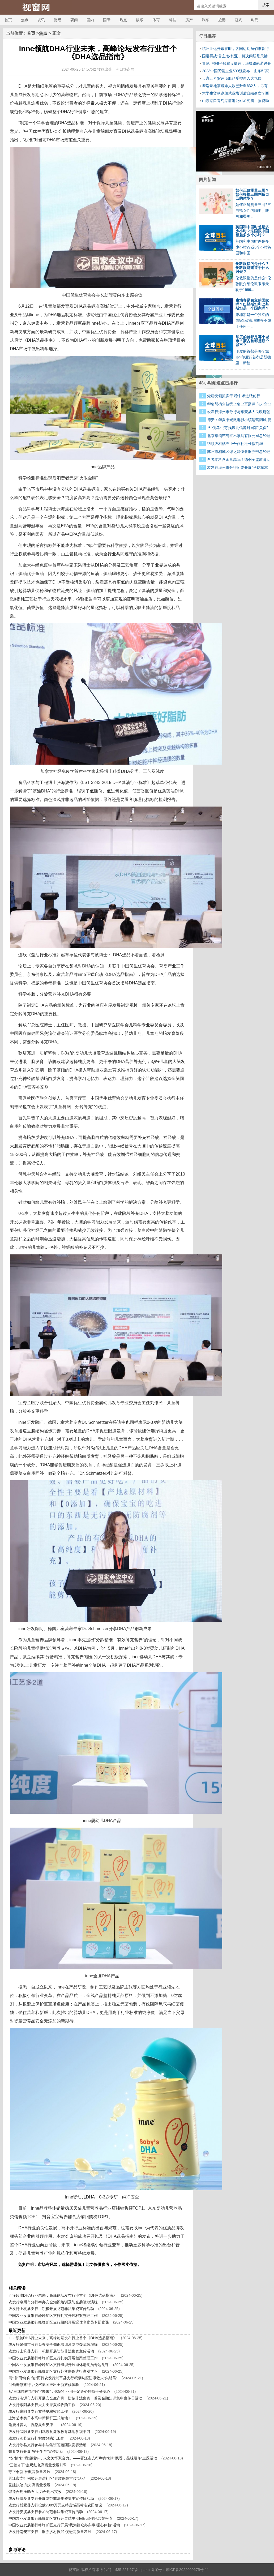 The width and height of the screenshot is (274, 2576). I want to click on 娱乐, so click(139, 20).